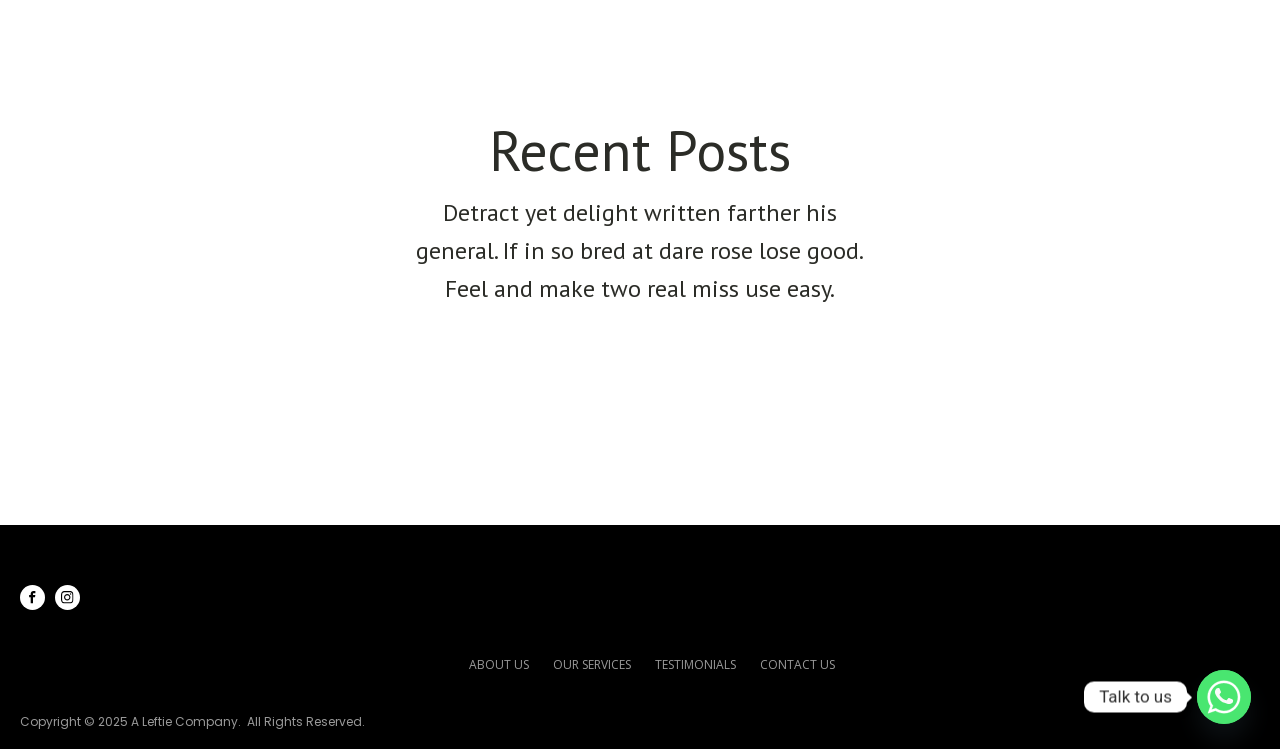 The width and height of the screenshot is (1280, 749). What do you see at coordinates (695, 664) in the screenshot?
I see `testimonials` at bounding box center [695, 664].